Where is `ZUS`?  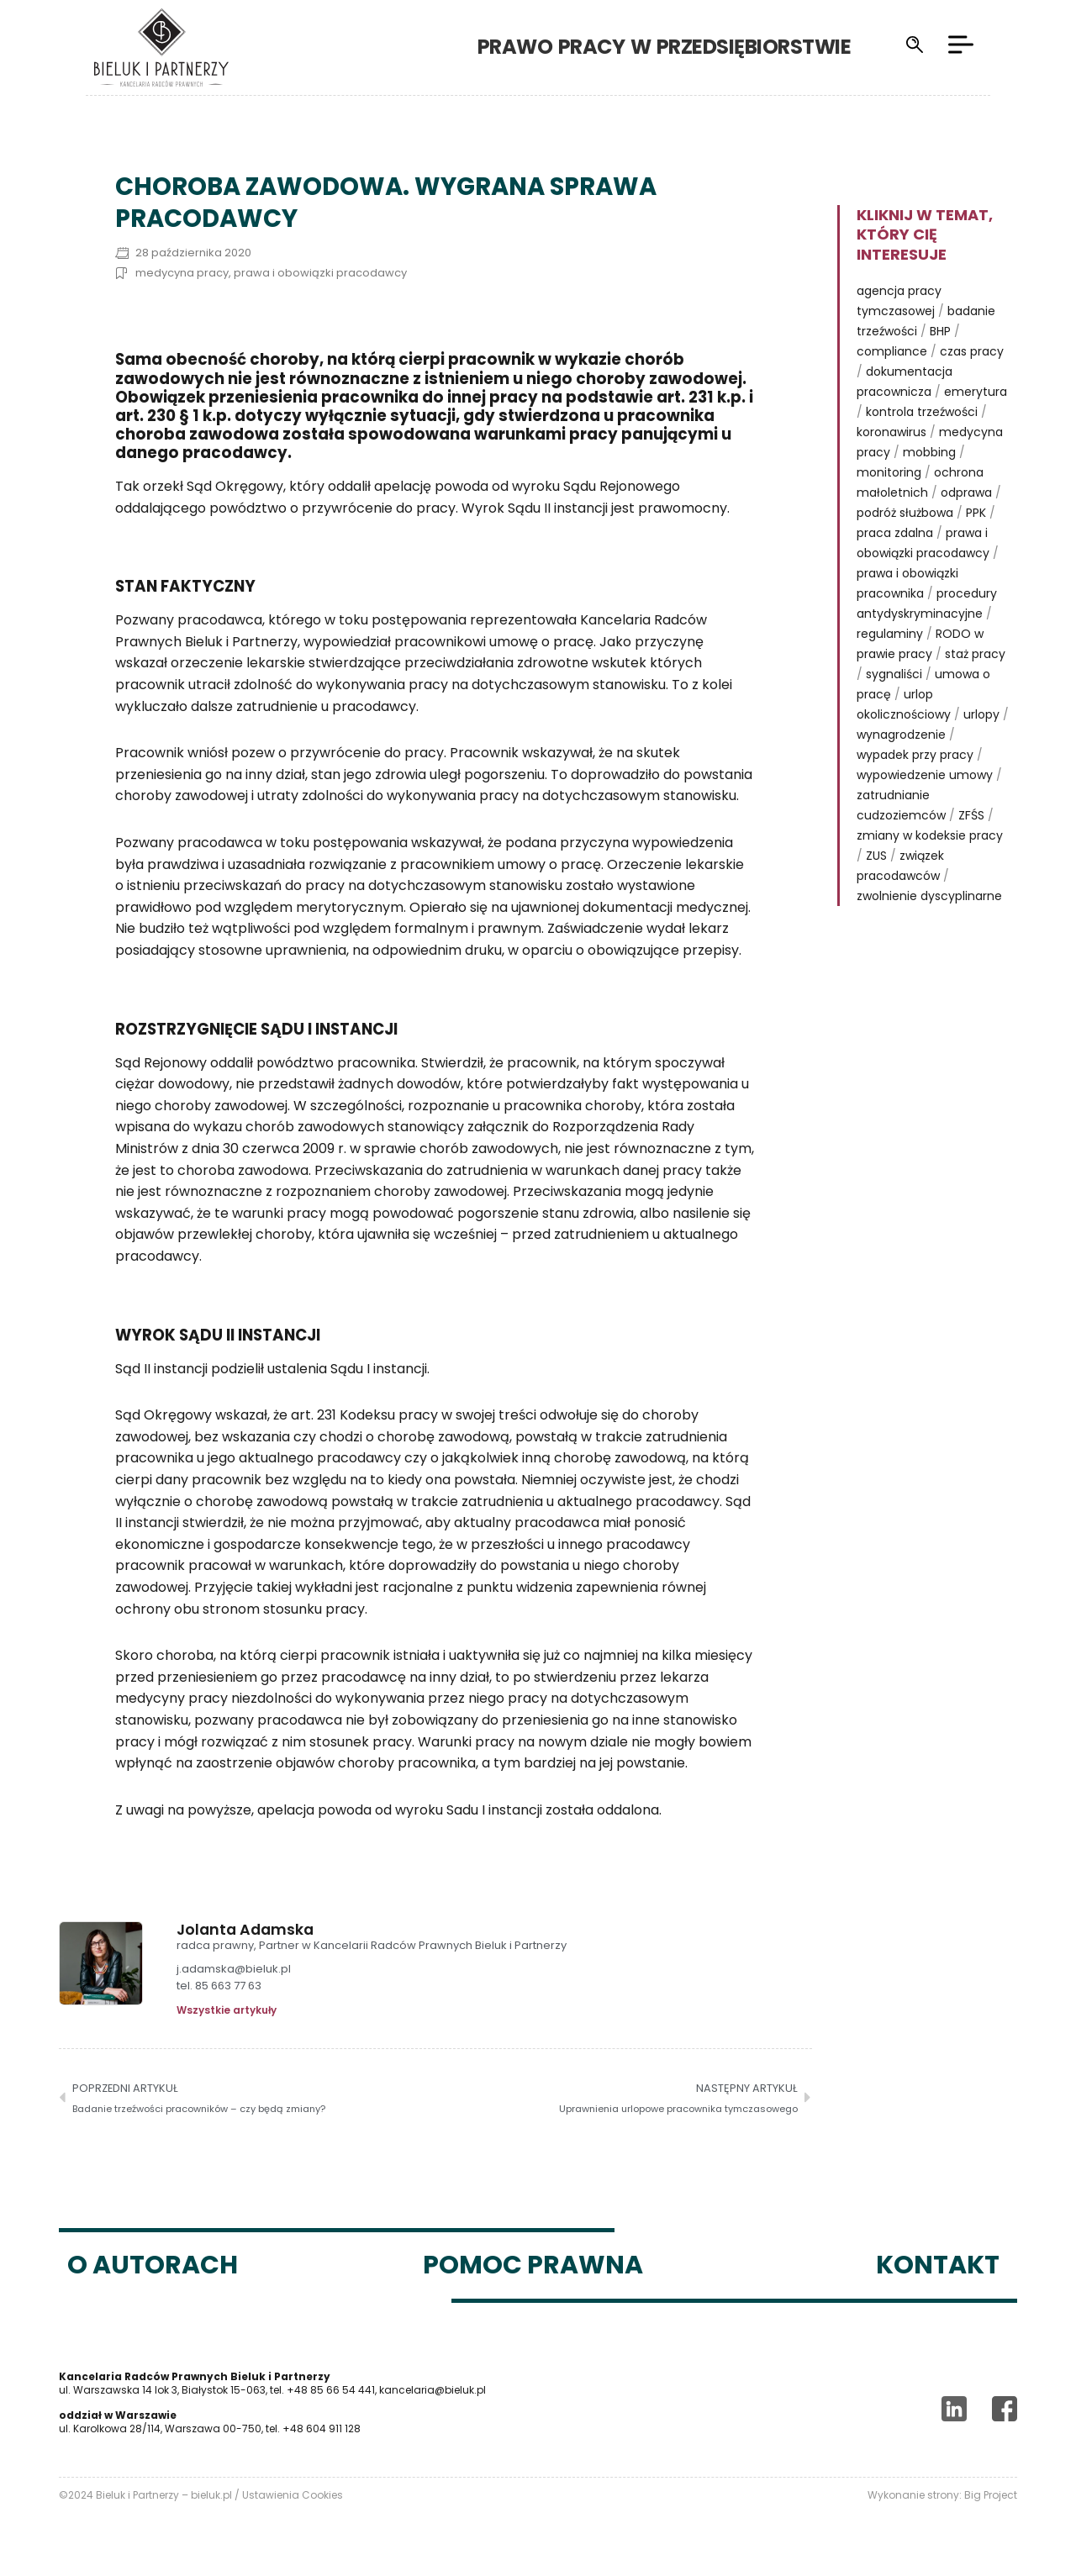
ZUS is located at coordinates (876, 855).